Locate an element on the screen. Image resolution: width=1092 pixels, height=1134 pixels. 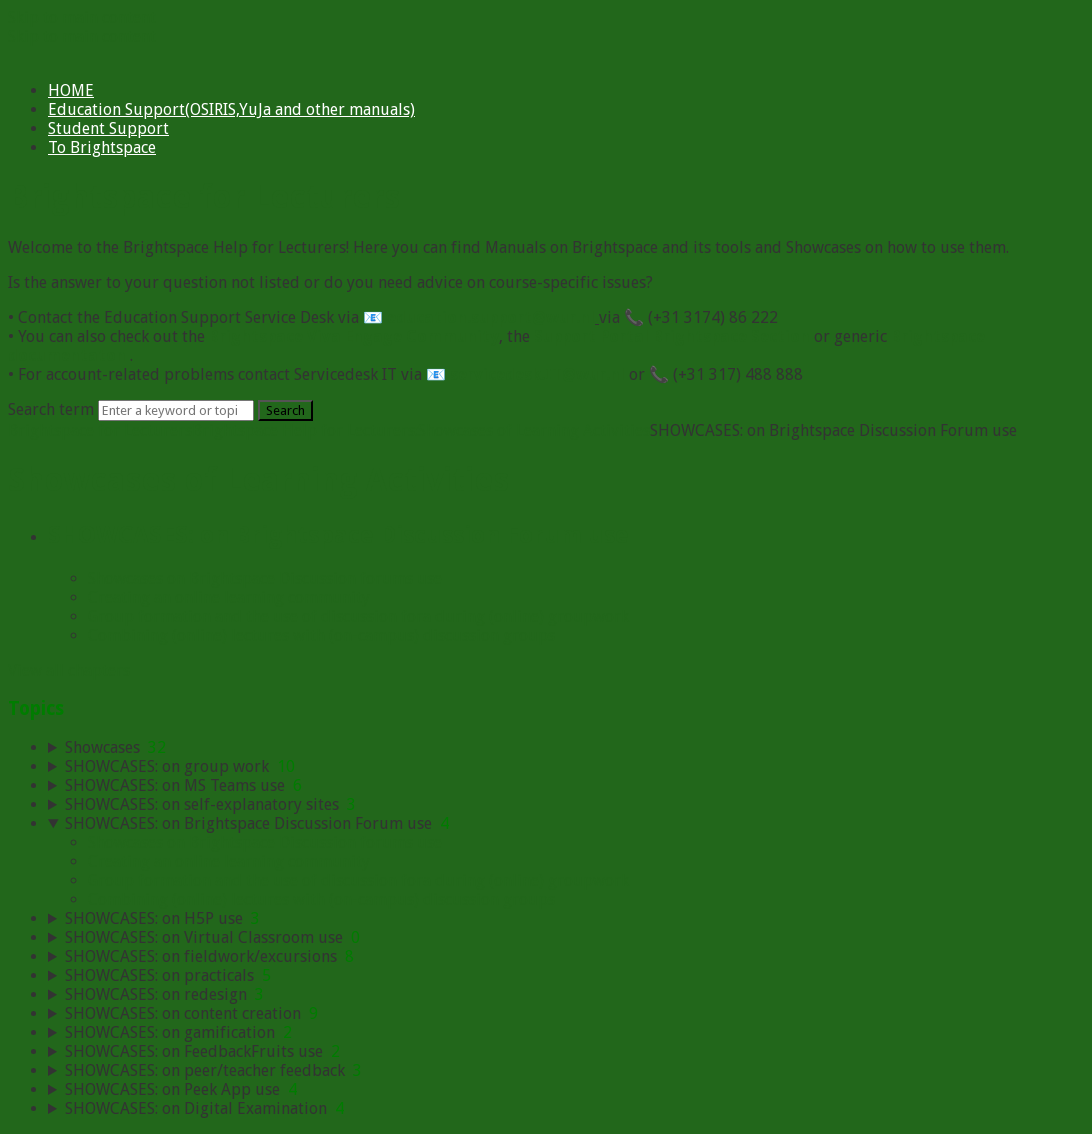
Student Support is located at coordinates (108, 128).